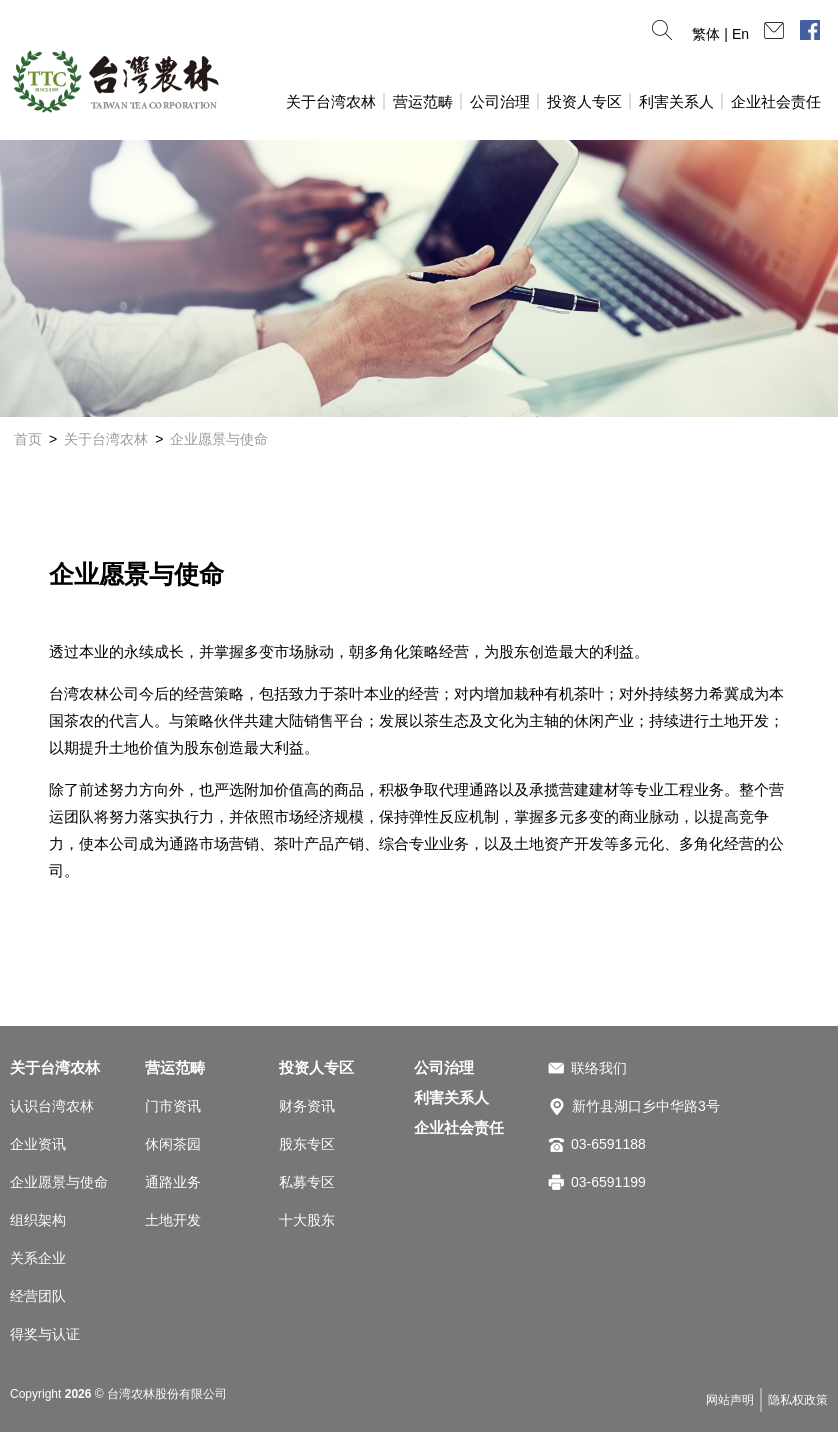 This screenshot has height=1432, width=838. I want to click on 私募专区, so click(307, 1182).